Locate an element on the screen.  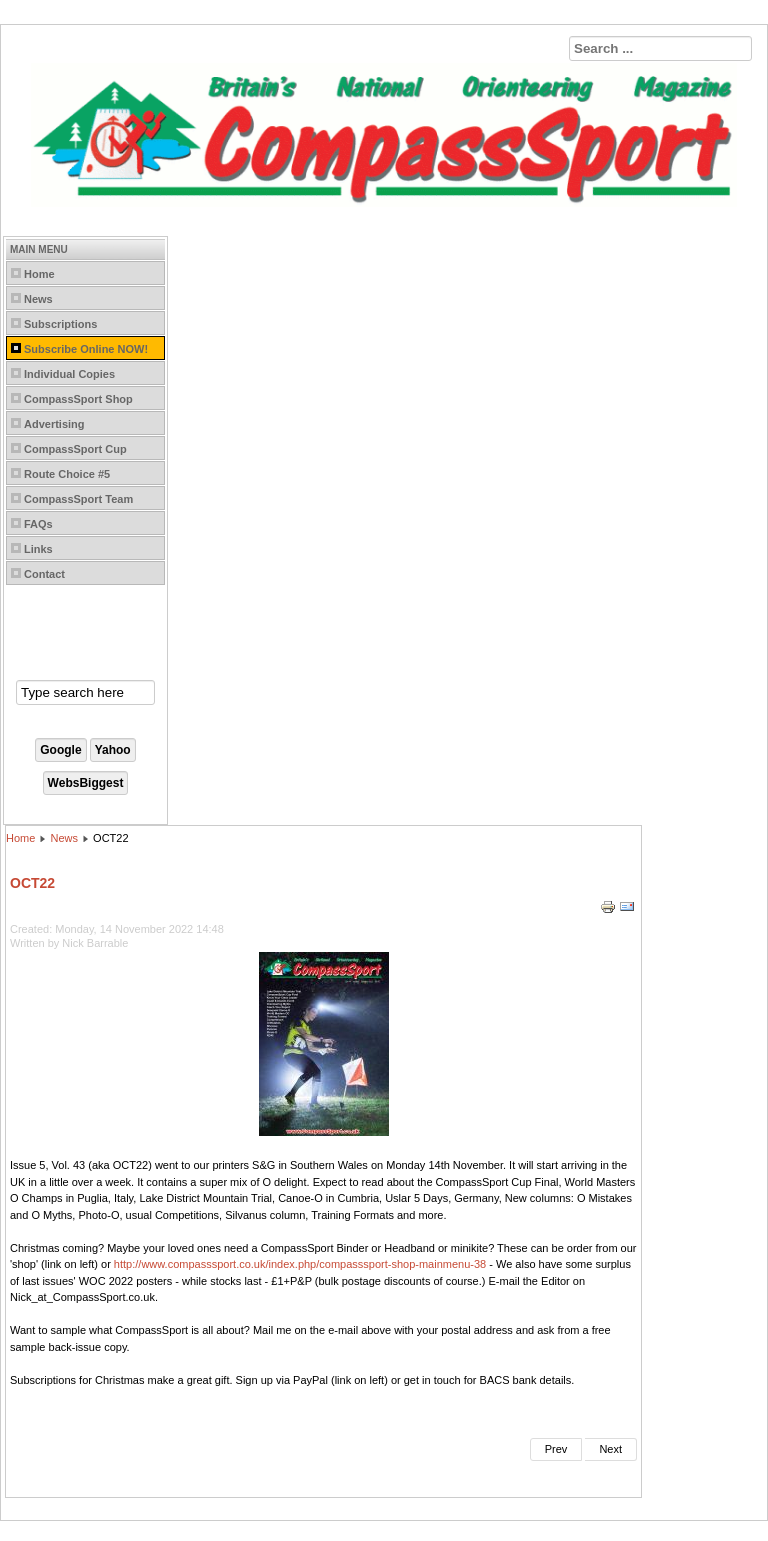
Subscribe Online NOW! is located at coordinates (86, 349).